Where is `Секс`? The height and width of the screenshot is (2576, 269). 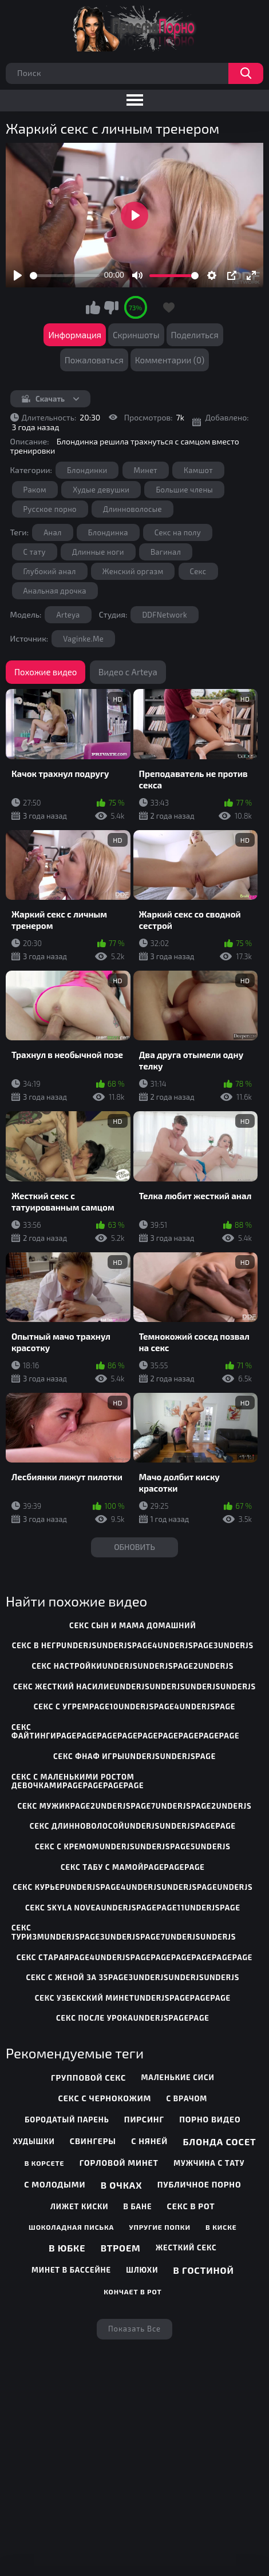
Секс is located at coordinates (198, 571).